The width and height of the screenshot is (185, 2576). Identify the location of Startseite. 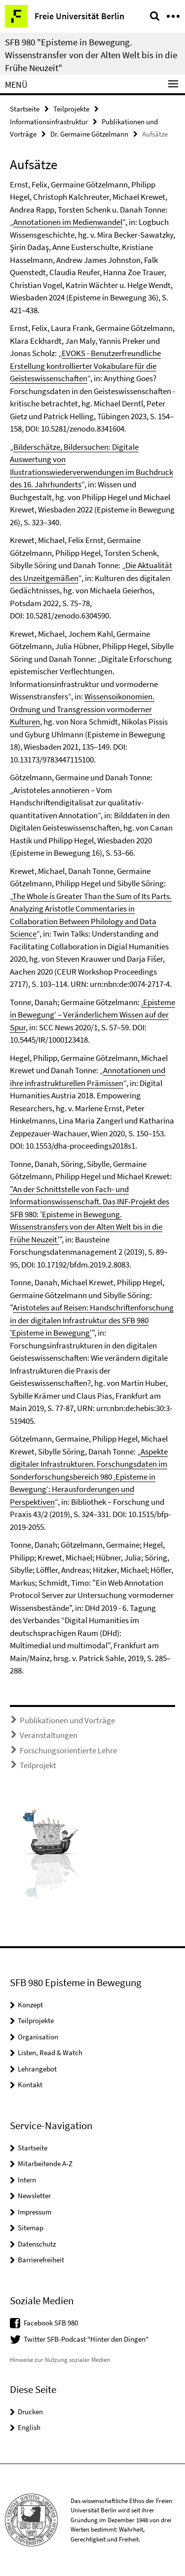
(24, 108).